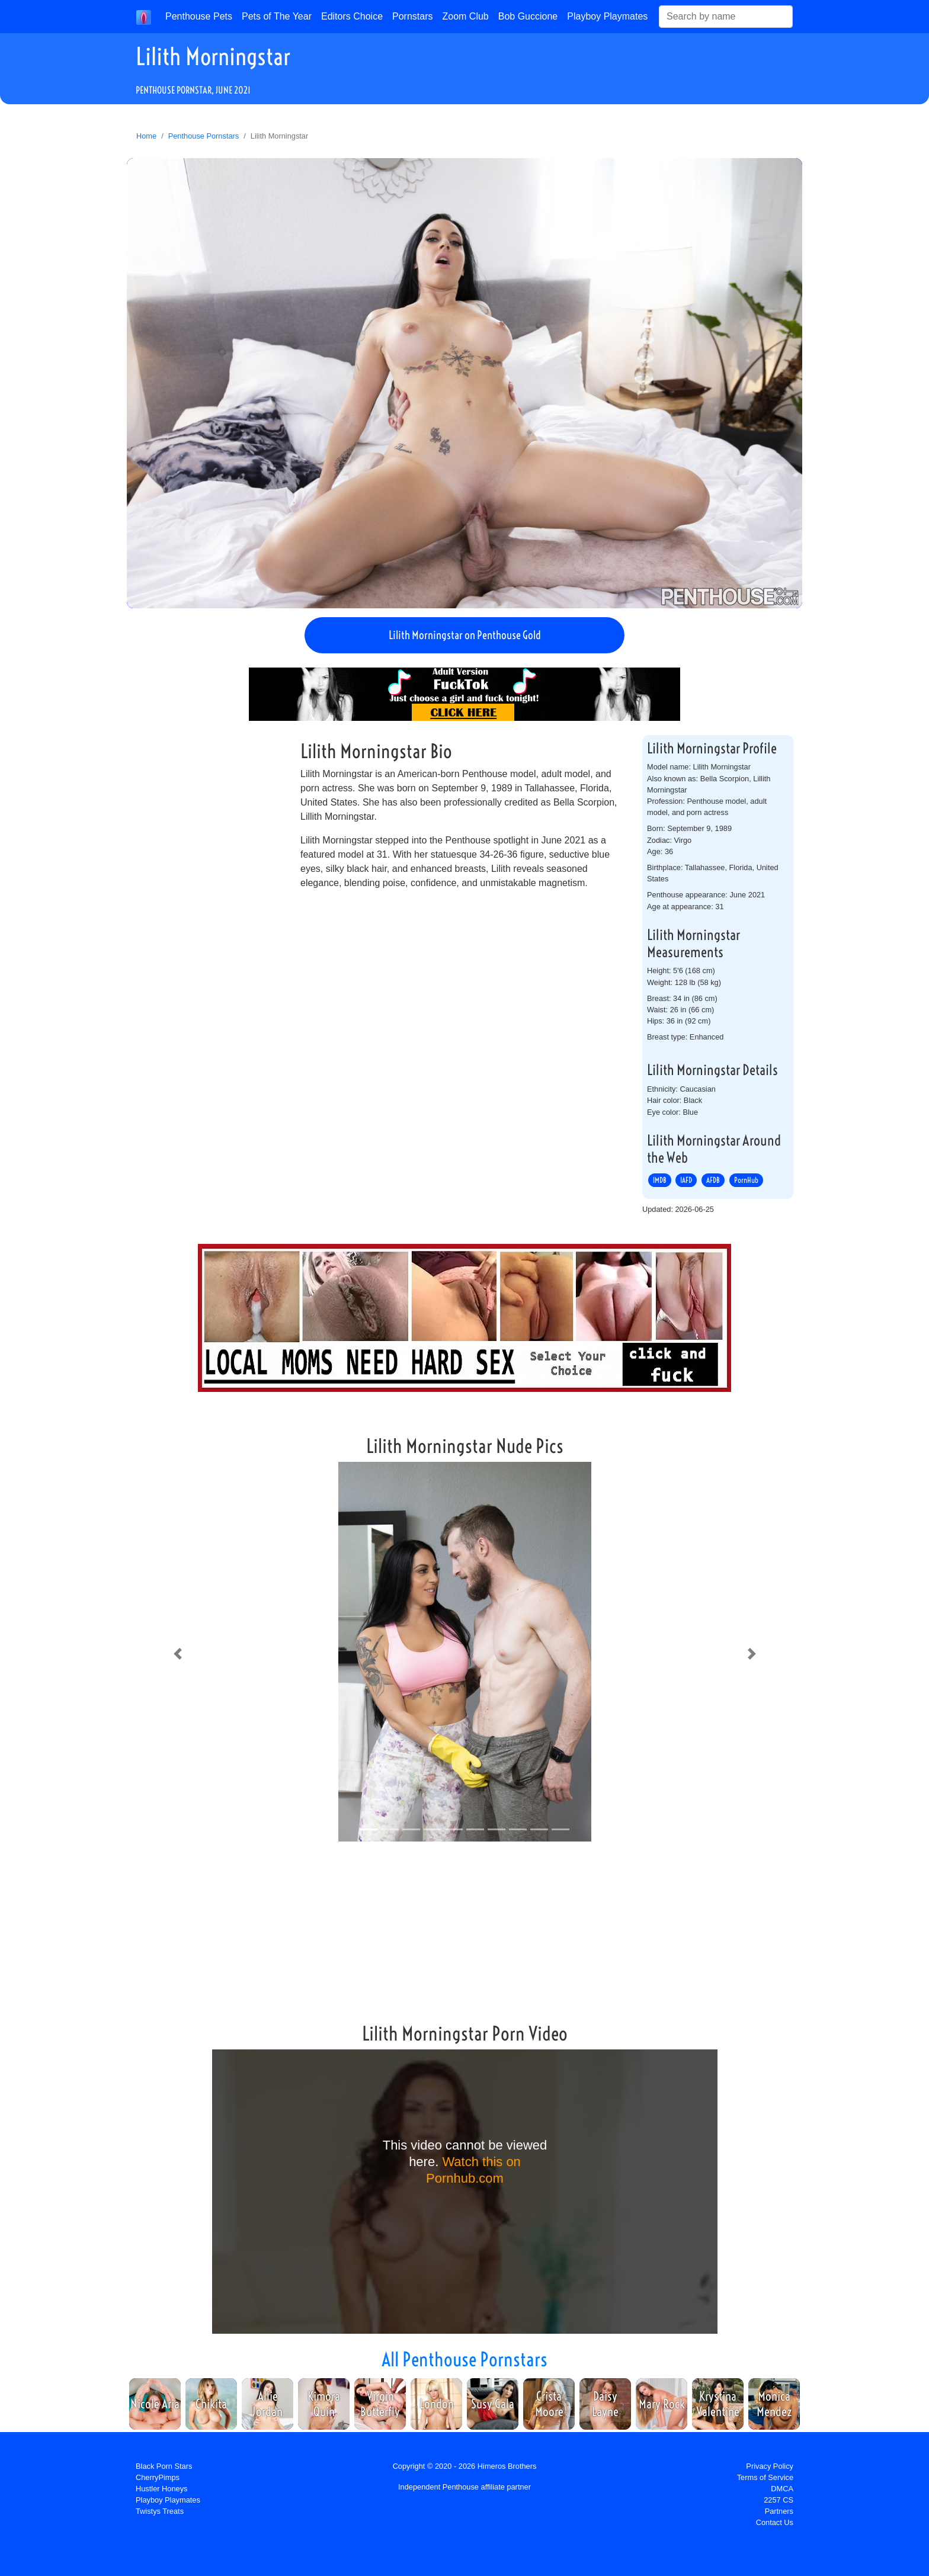 The image size is (929, 2576). I want to click on Home, so click(146, 135).